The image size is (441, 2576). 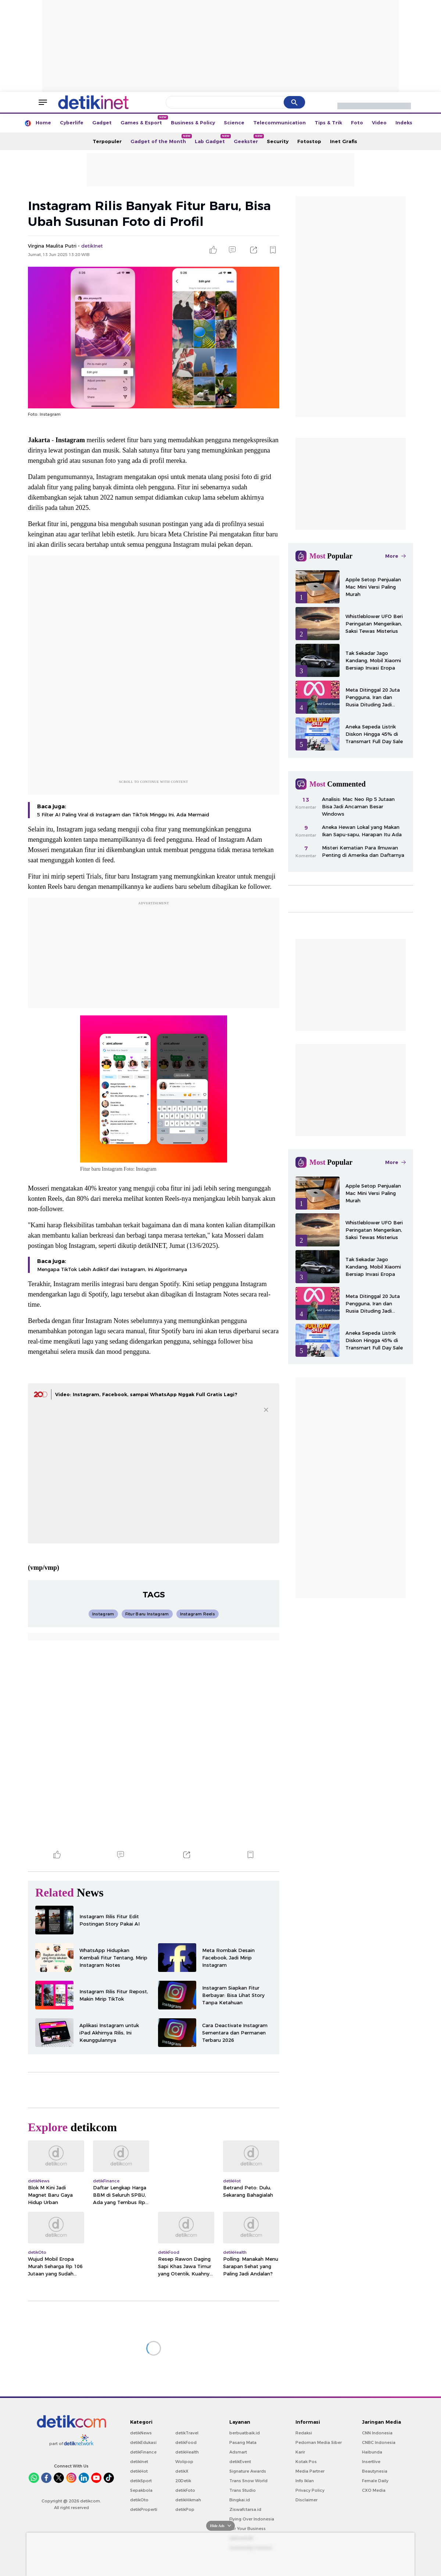 I want to click on Cyberlife, so click(x=71, y=122).